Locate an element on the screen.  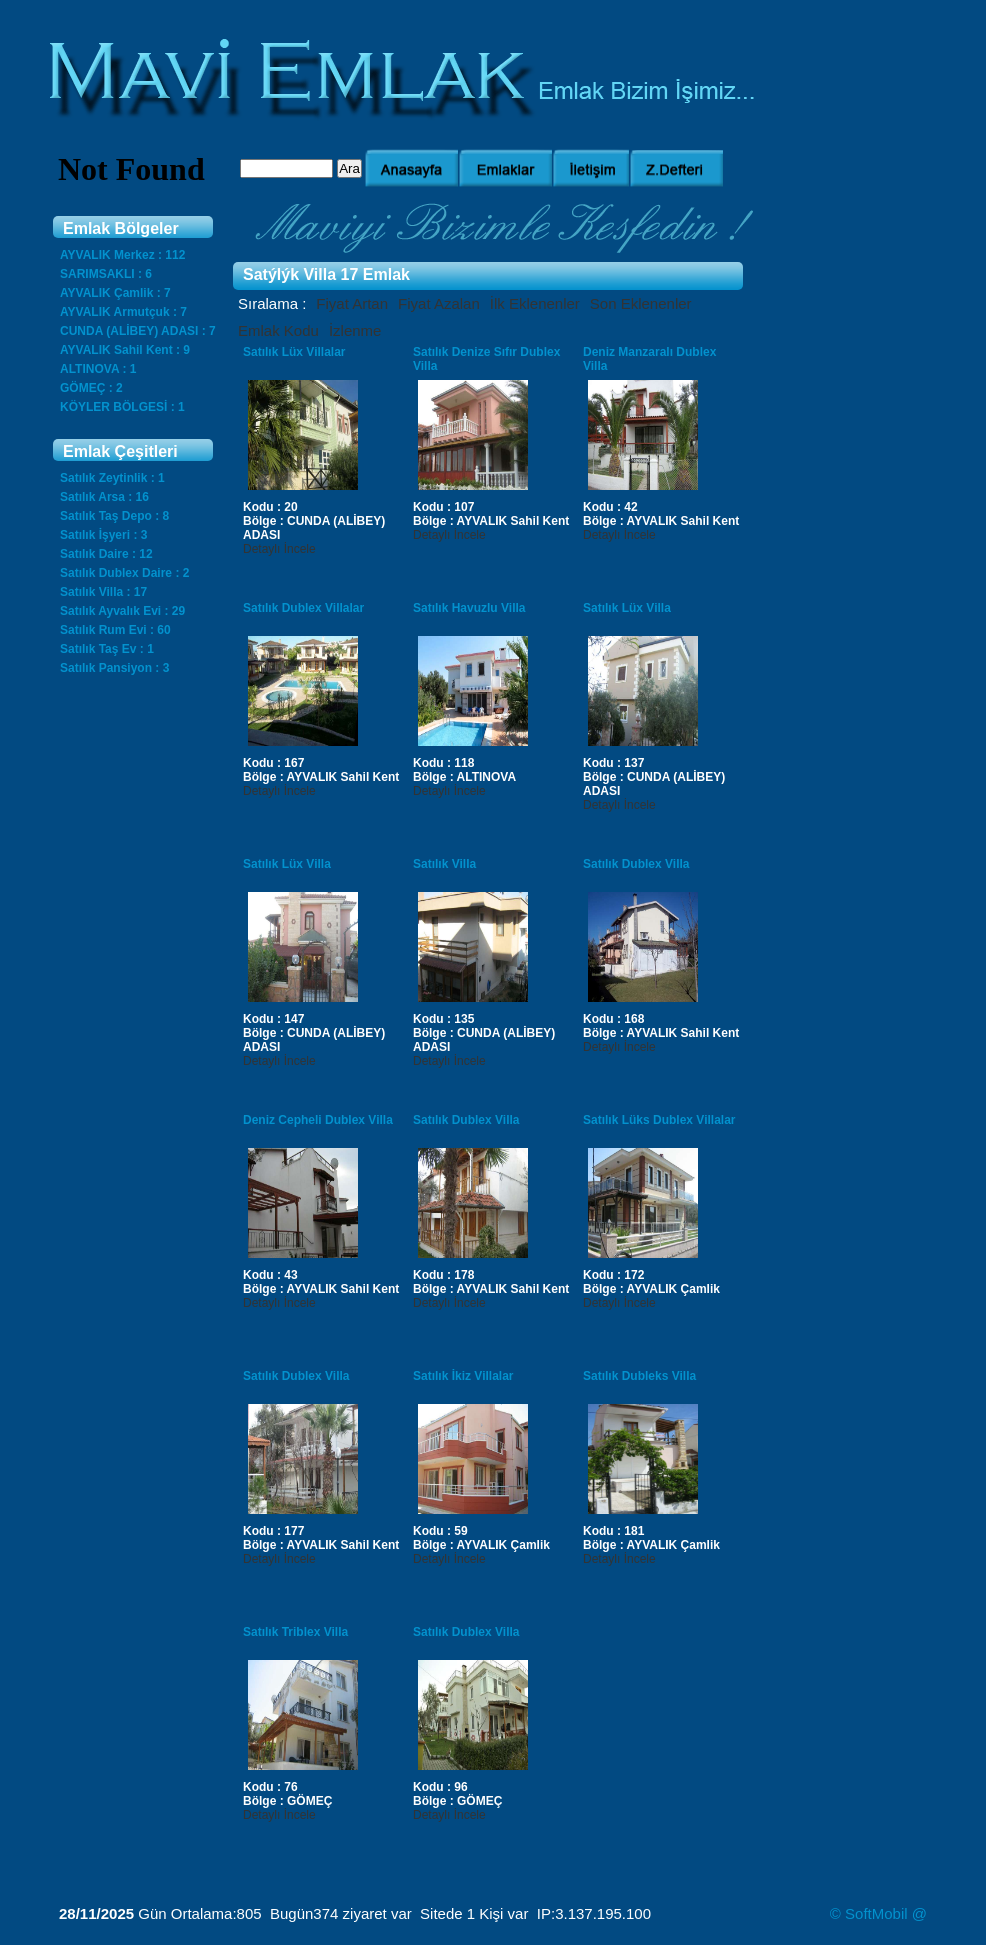
Satılık Arsa : 16 is located at coordinates (104, 497).